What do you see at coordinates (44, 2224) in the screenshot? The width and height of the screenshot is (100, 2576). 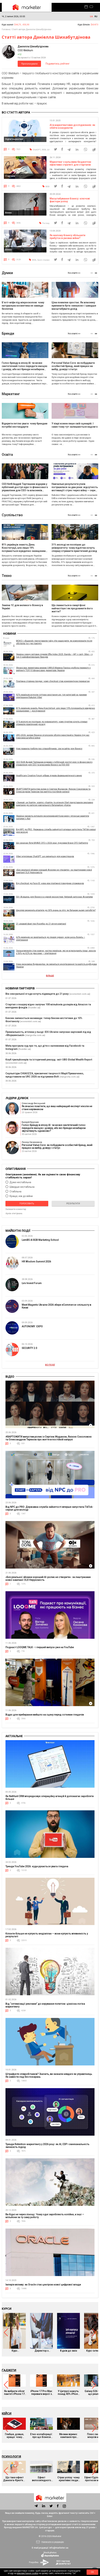 I see `Ви бідні не через лінощі. Чому одні заробляють копійки, а інші — мільйони за ту саму роботу` at bounding box center [44, 2224].